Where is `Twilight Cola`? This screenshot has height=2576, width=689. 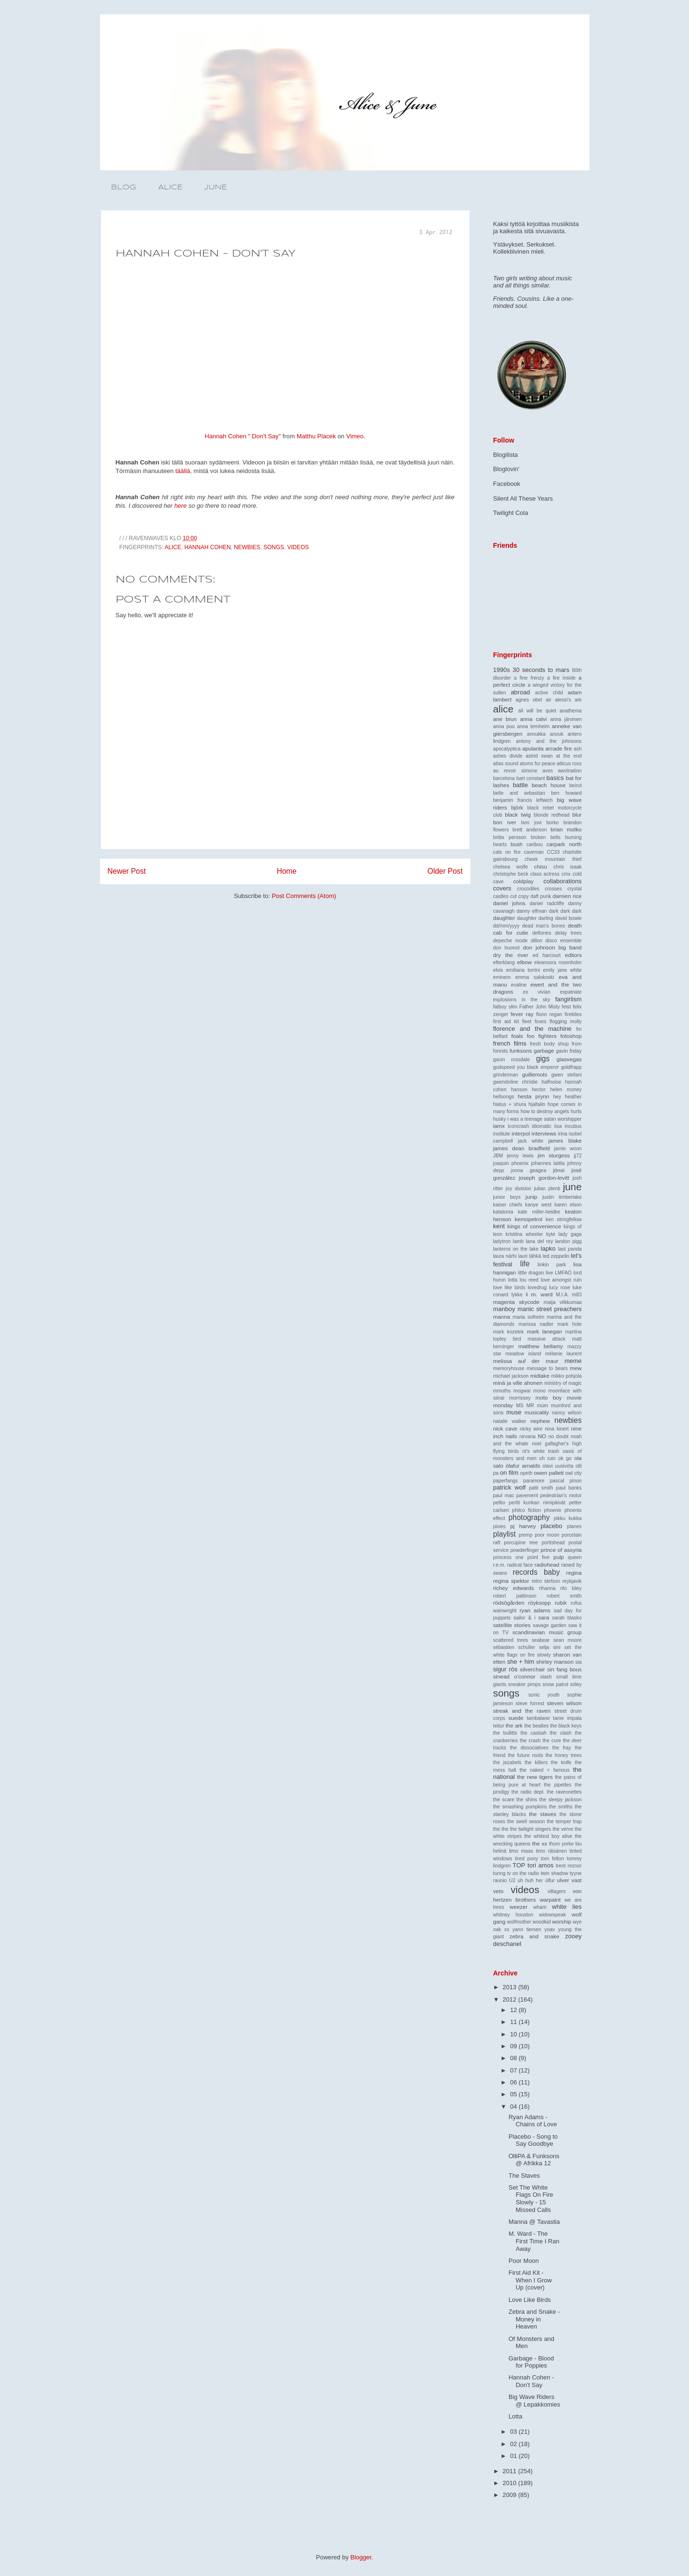 Twilight Cola is located at coordinates (511, 512).